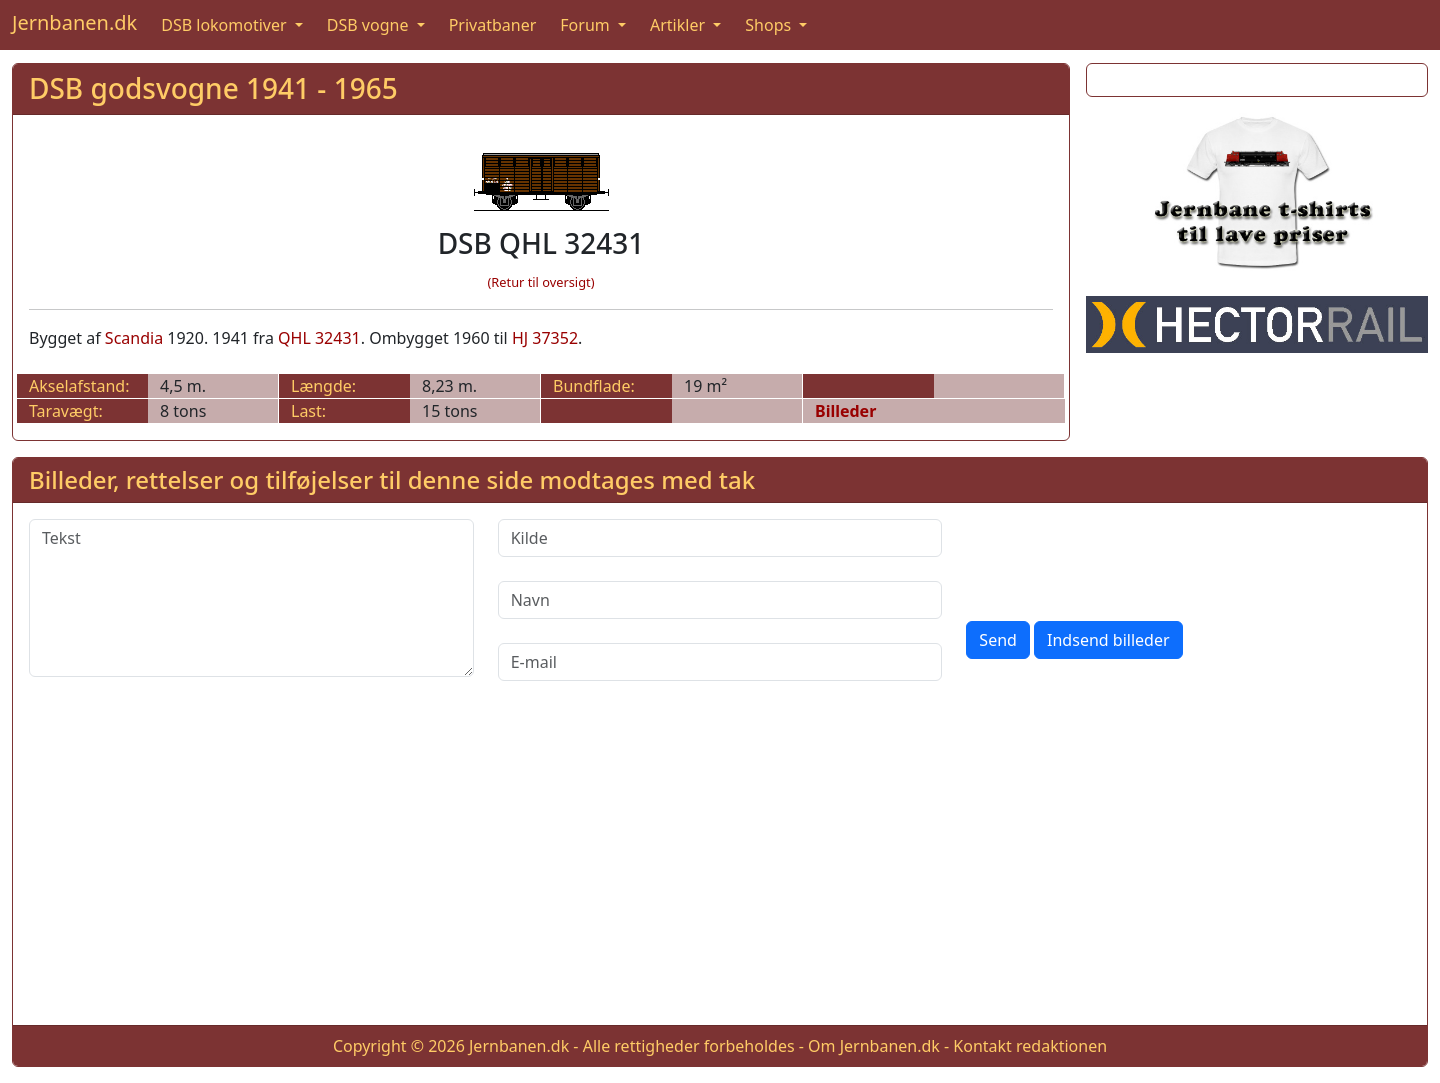 This screenshot has width=1440, height=1083. Describe the element at coordinates (226, 25) in the screenshot. I see `DSB lokomotiver [button]` at that location.